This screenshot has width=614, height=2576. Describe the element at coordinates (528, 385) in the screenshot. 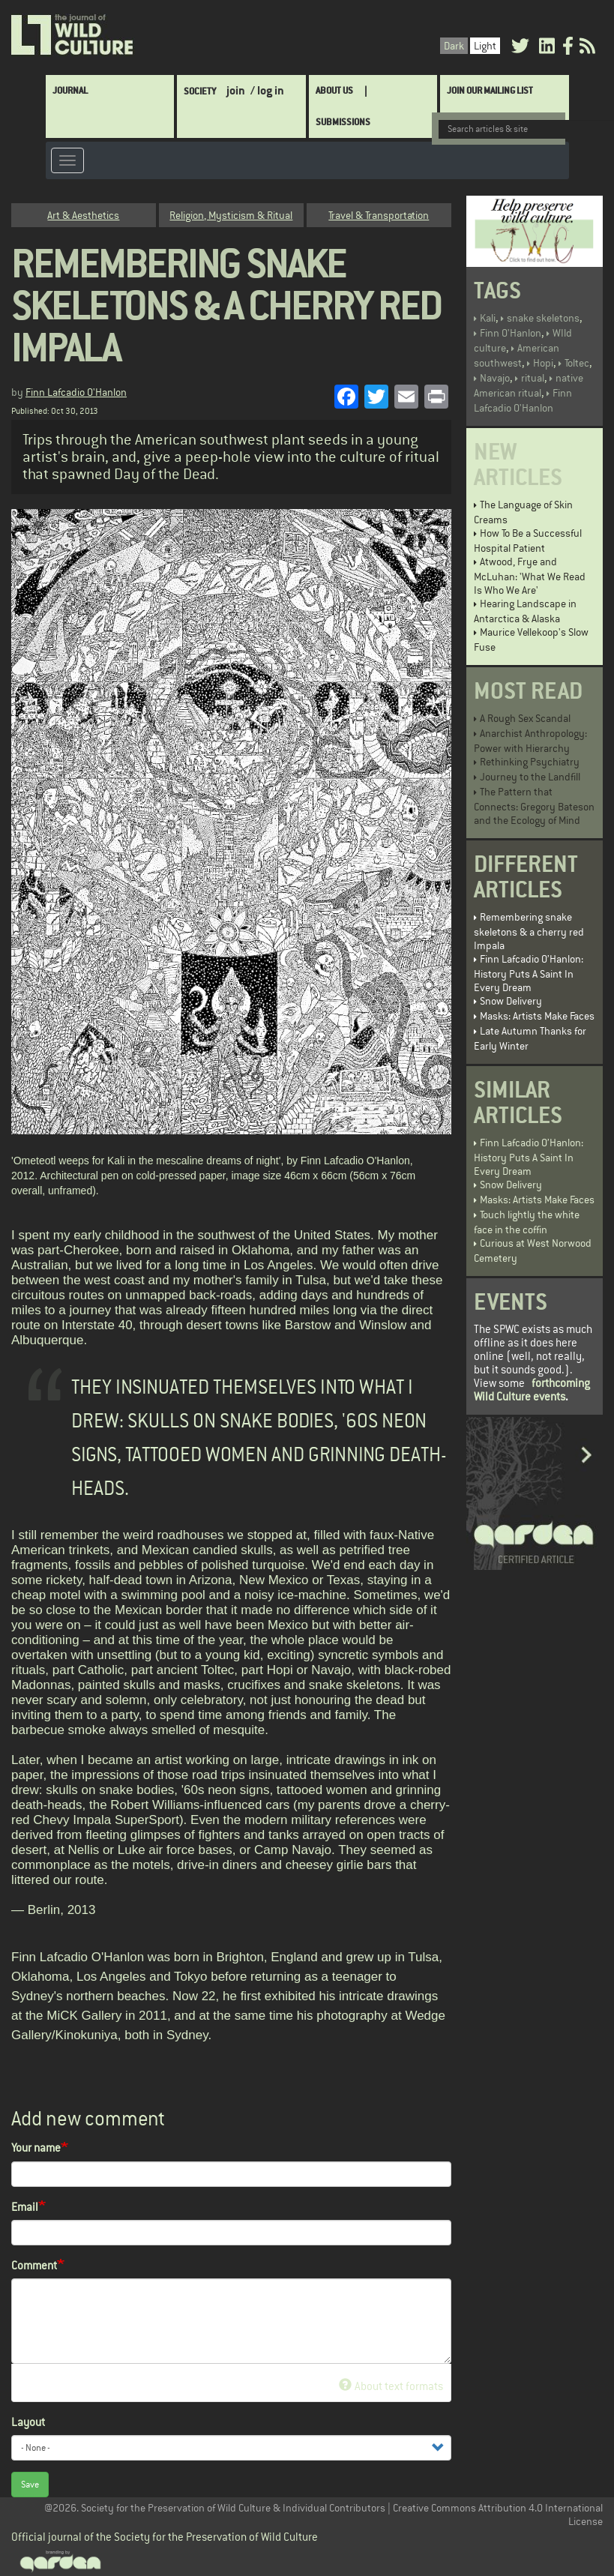

I see `native American ritual` at that location.